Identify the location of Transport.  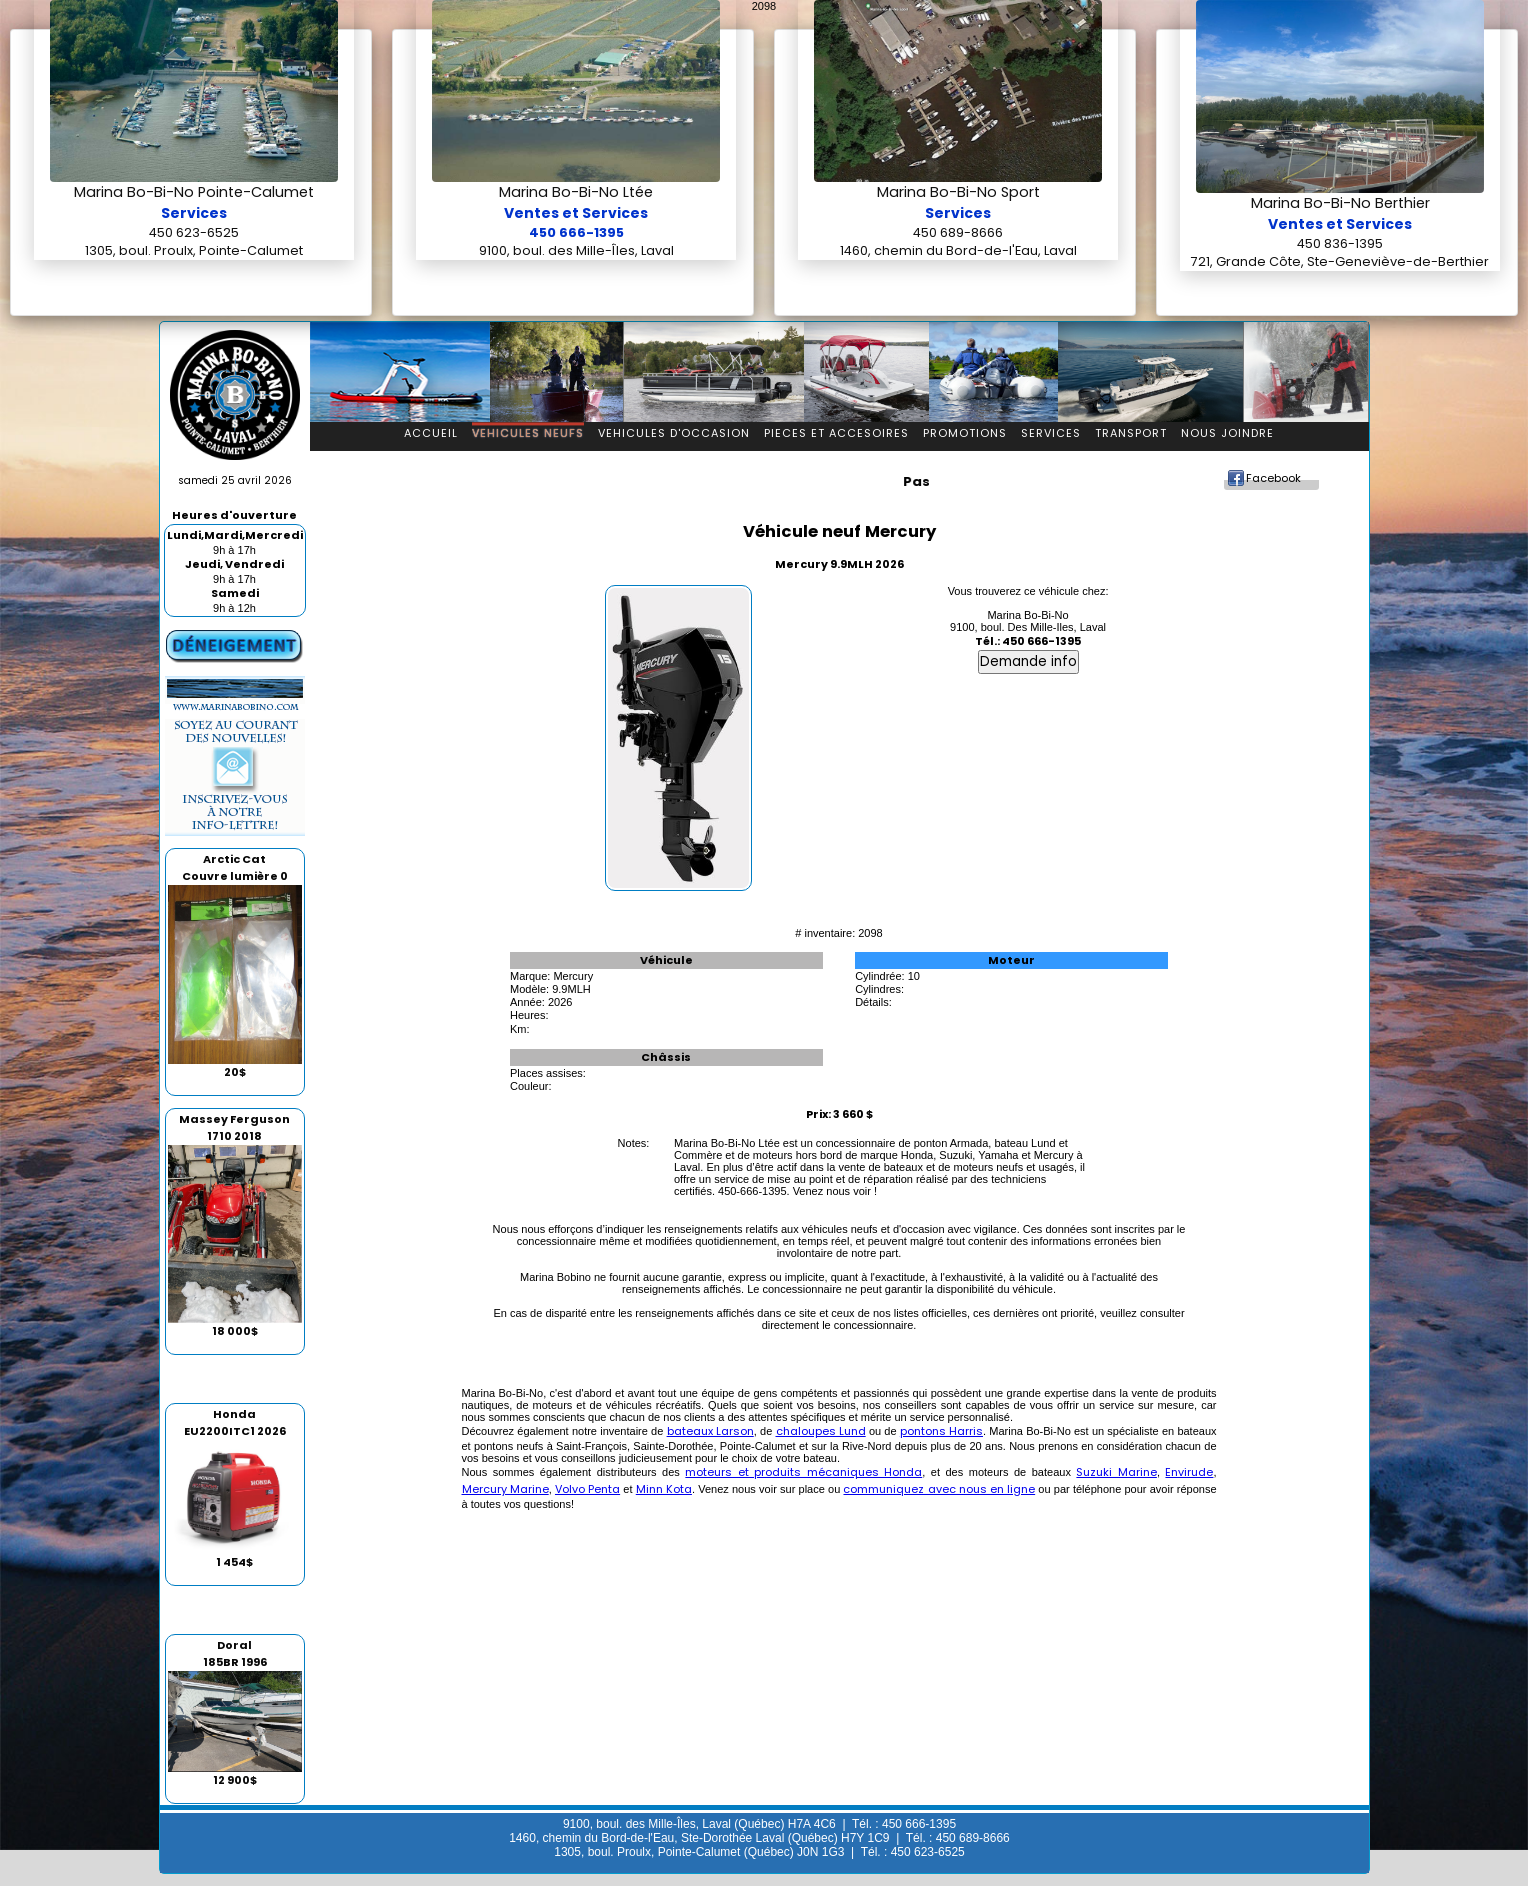
(1131, 433).